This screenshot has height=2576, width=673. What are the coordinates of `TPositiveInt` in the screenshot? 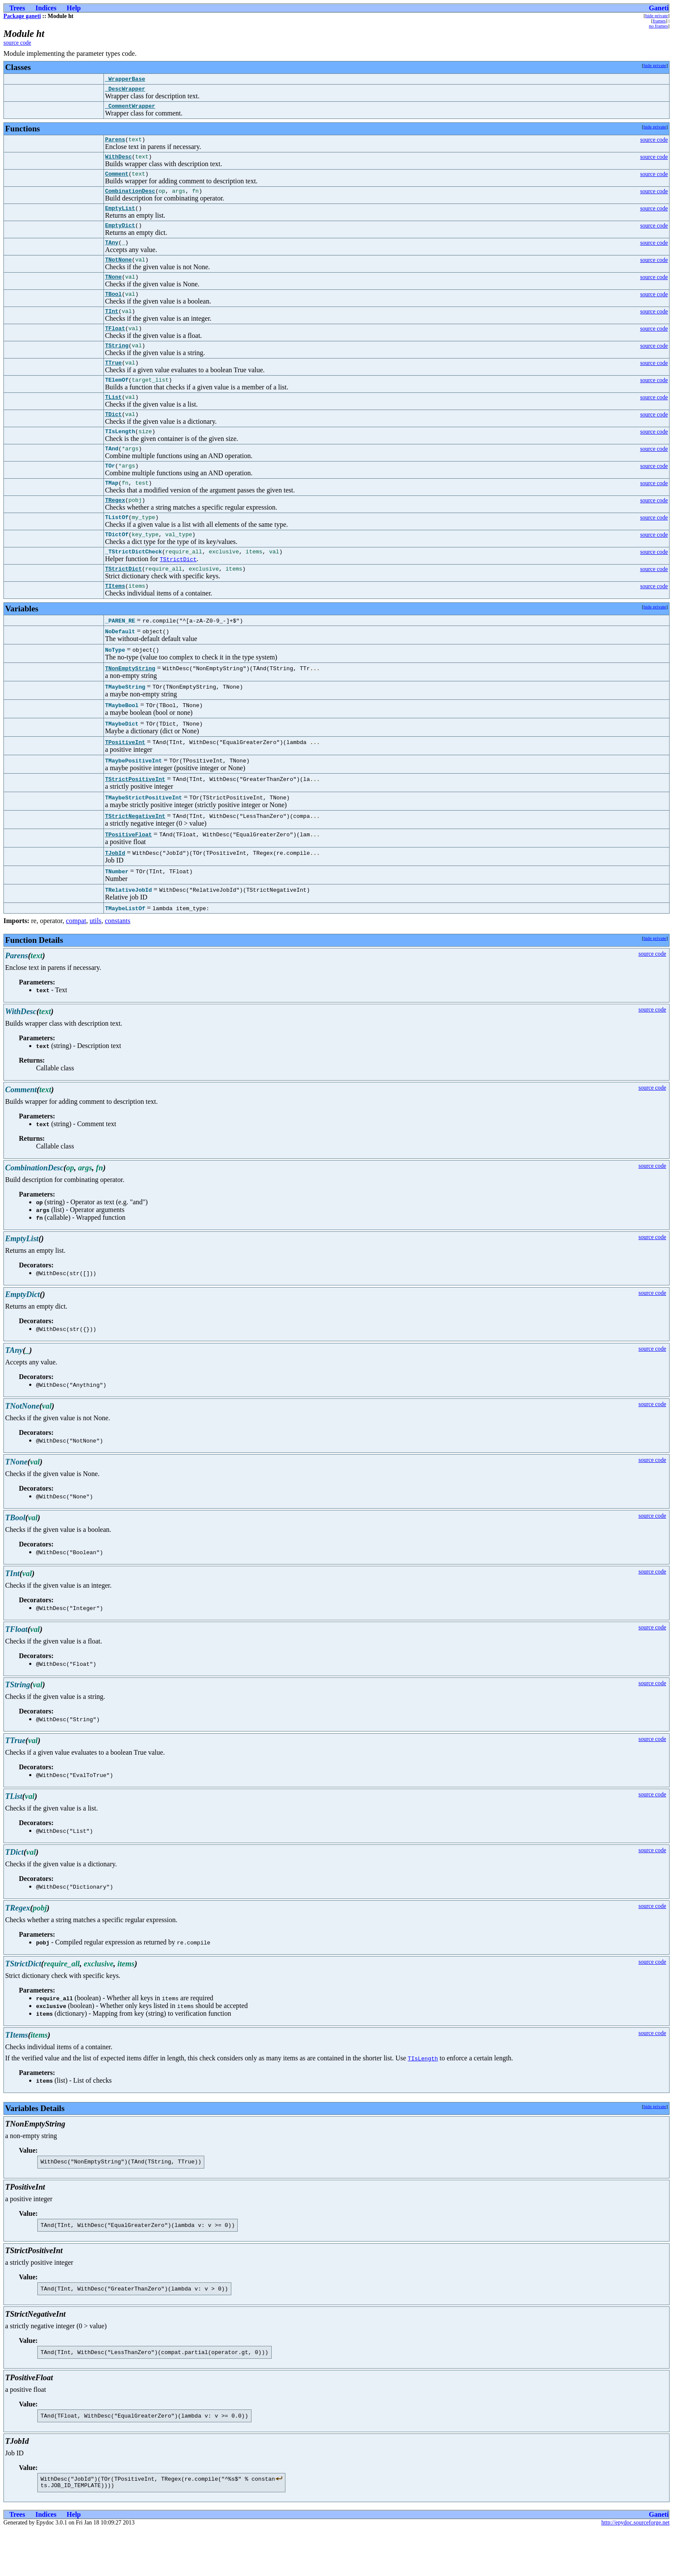 It's located at (125, 779).